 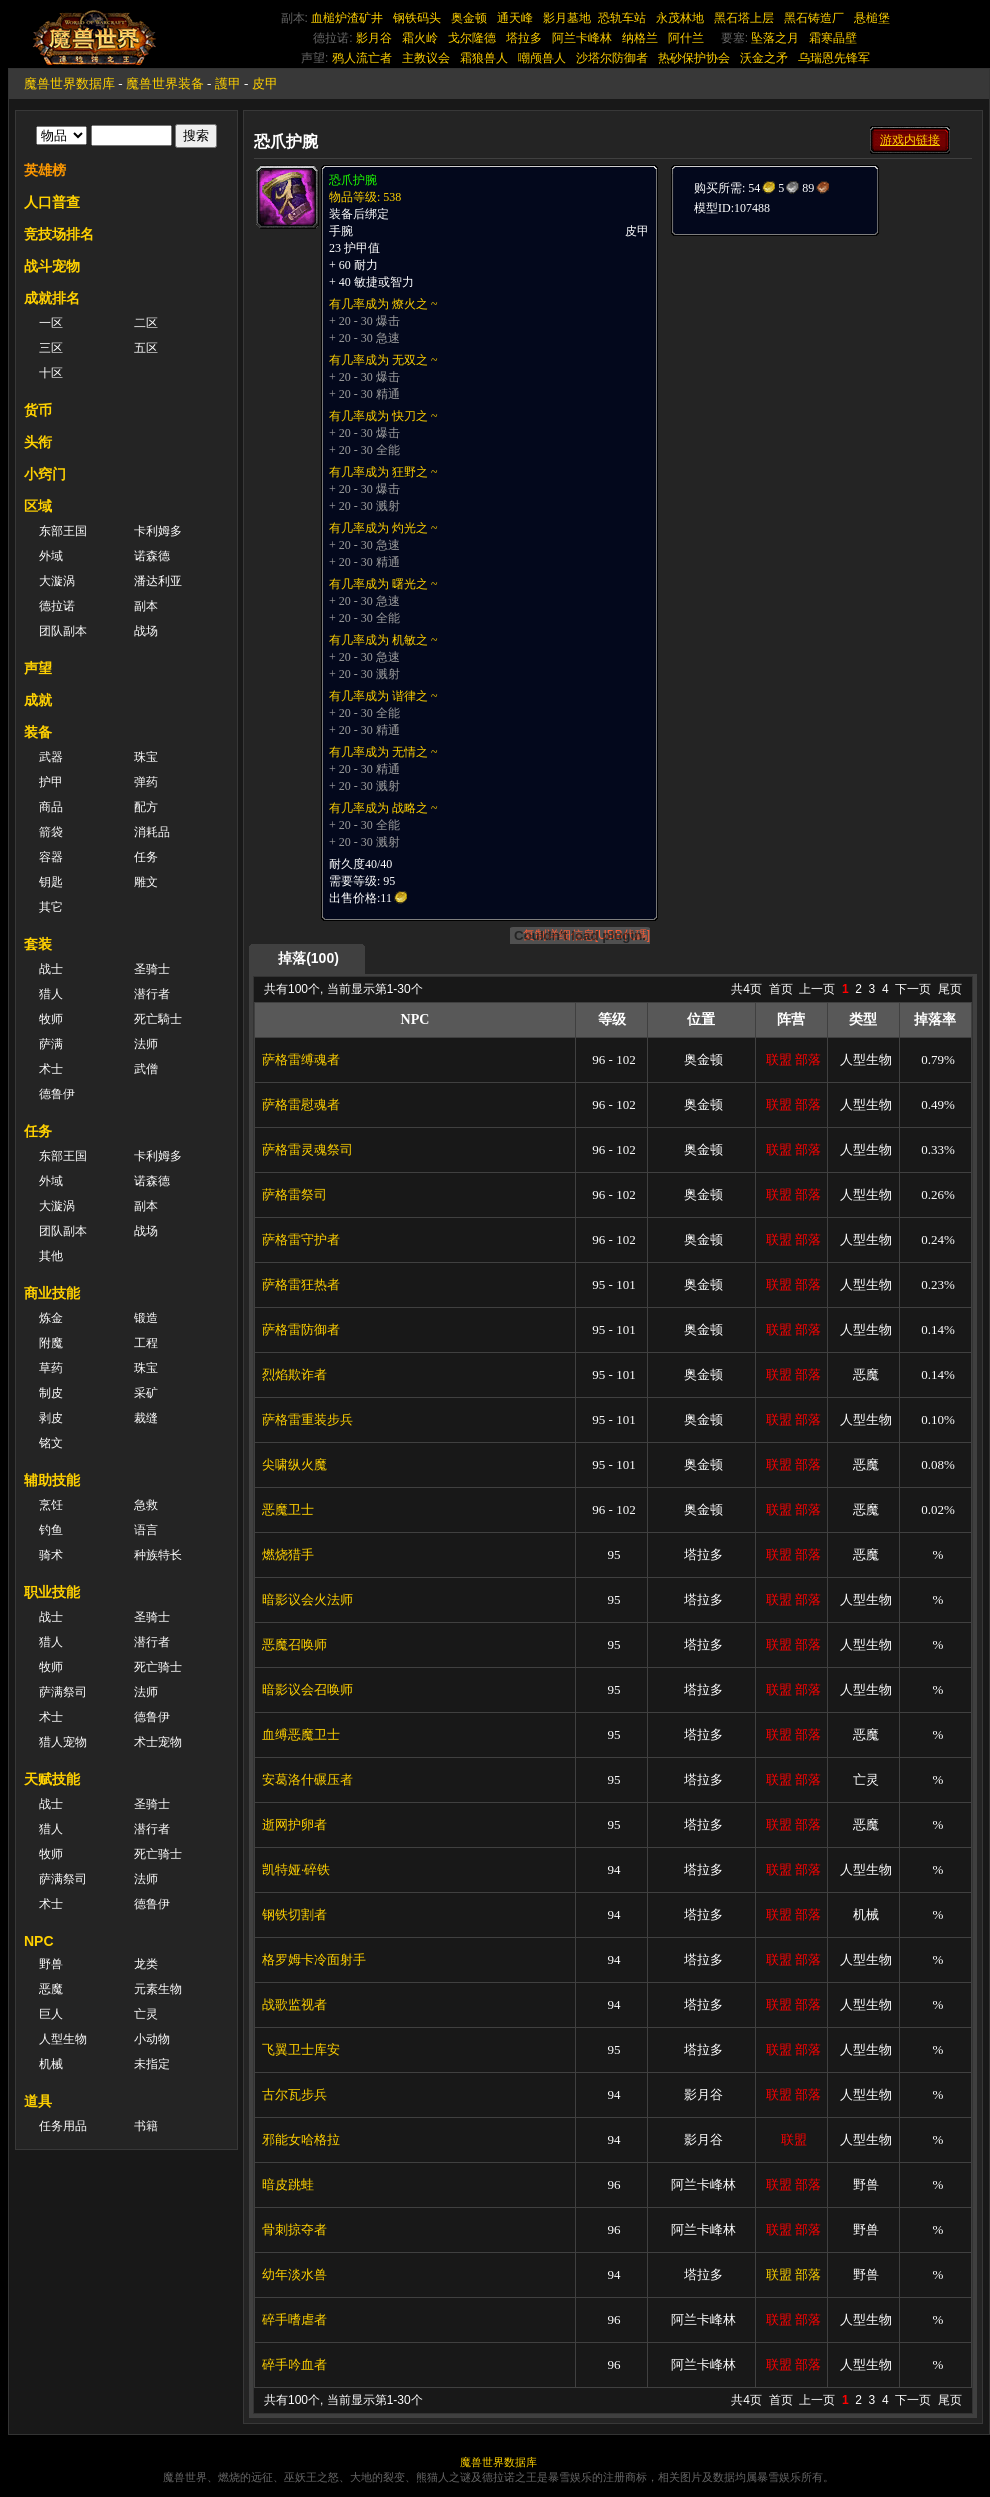 I want to click on 铭文, so click(x=51, y=1443).